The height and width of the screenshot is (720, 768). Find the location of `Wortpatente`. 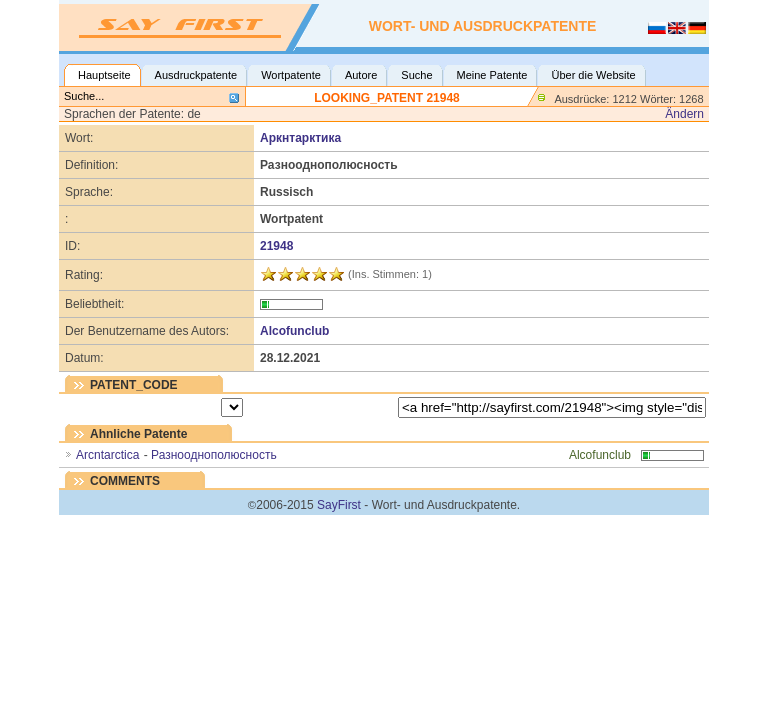

Wortpatente is located at coordinates (291, 75).